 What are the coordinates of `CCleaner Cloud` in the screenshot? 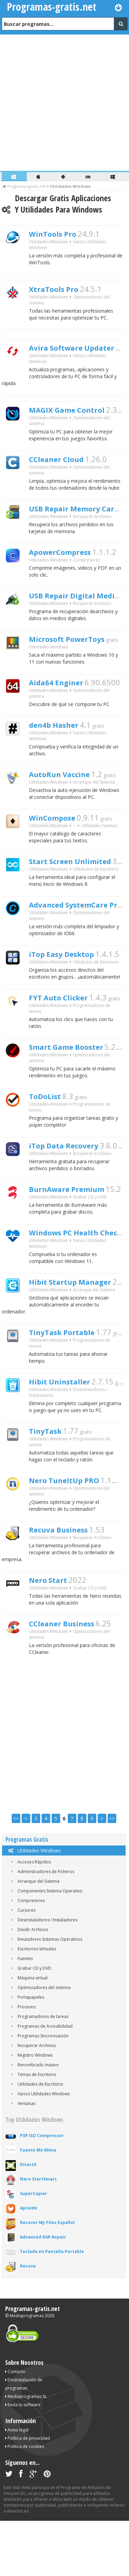 It's located at (63, 461).